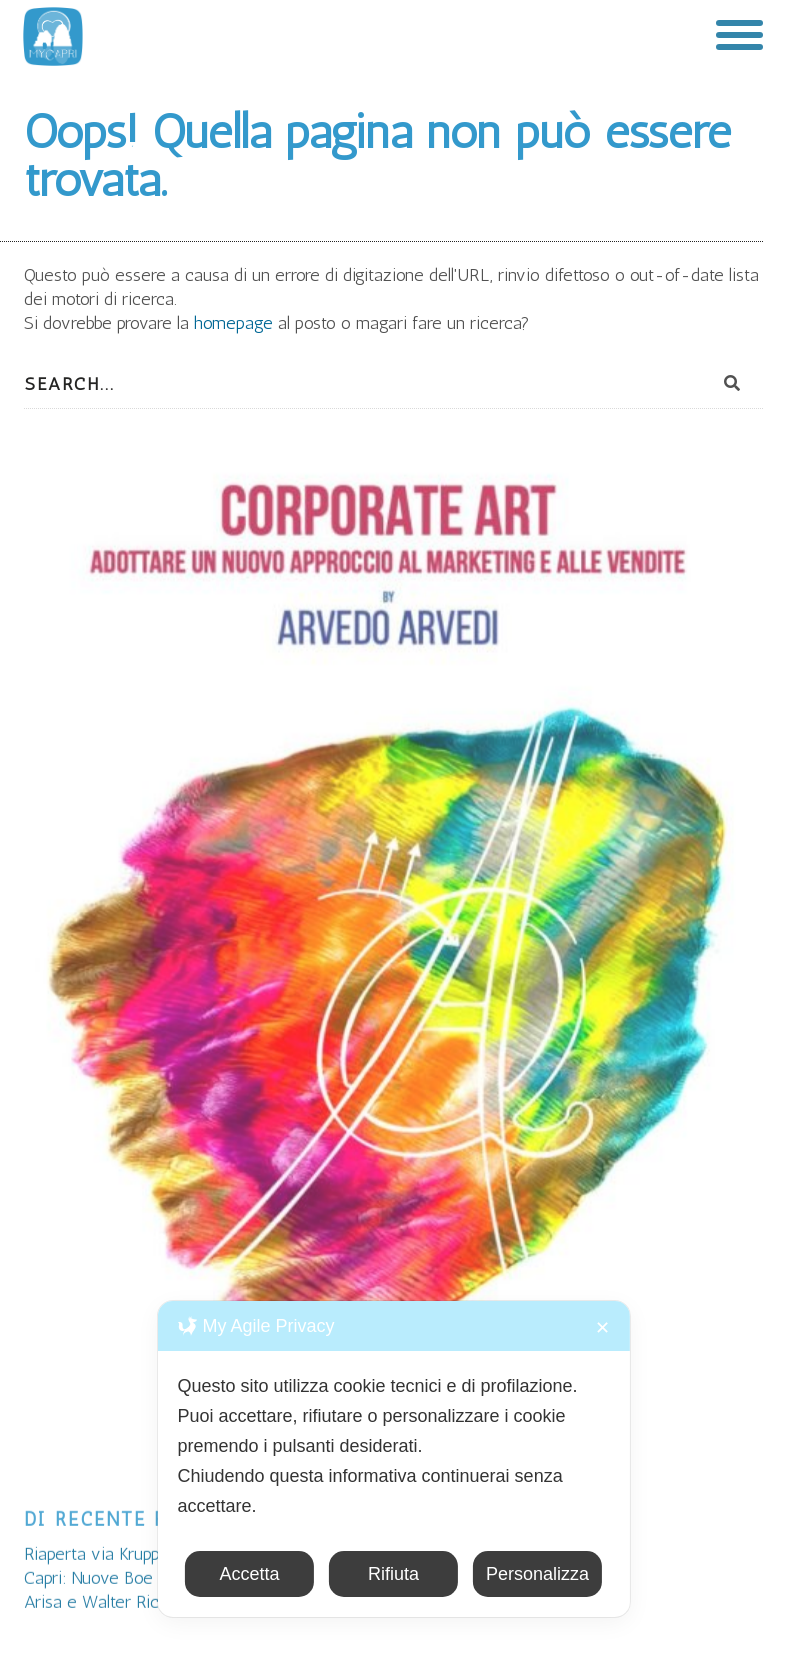 This screenshot has width=787, height=1667. What do you see at coordinates (602, 1328) in the screenshot?
I see `✕ [button]` at bounding box center [602, 1328].